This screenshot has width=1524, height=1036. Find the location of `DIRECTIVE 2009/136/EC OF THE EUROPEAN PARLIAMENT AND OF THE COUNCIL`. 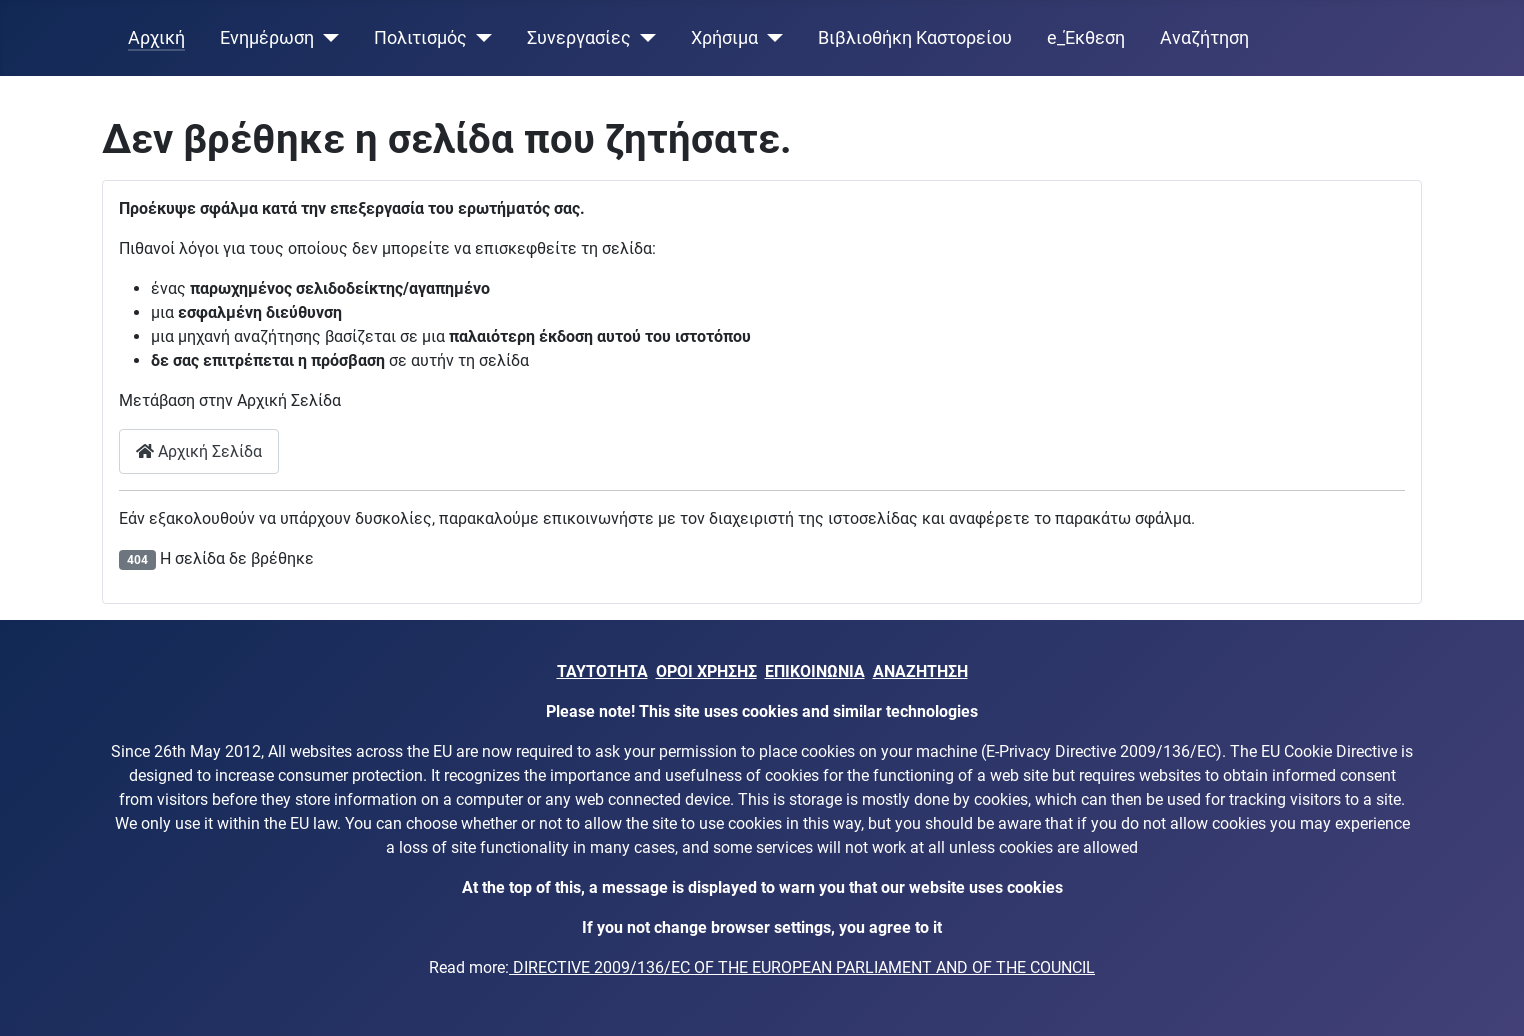

DIRECTIVE 2009/136/EC OF THE EUROPEAN PARLIAMENT AND OF THE COUNCIL is located at coordinates (802, 967).